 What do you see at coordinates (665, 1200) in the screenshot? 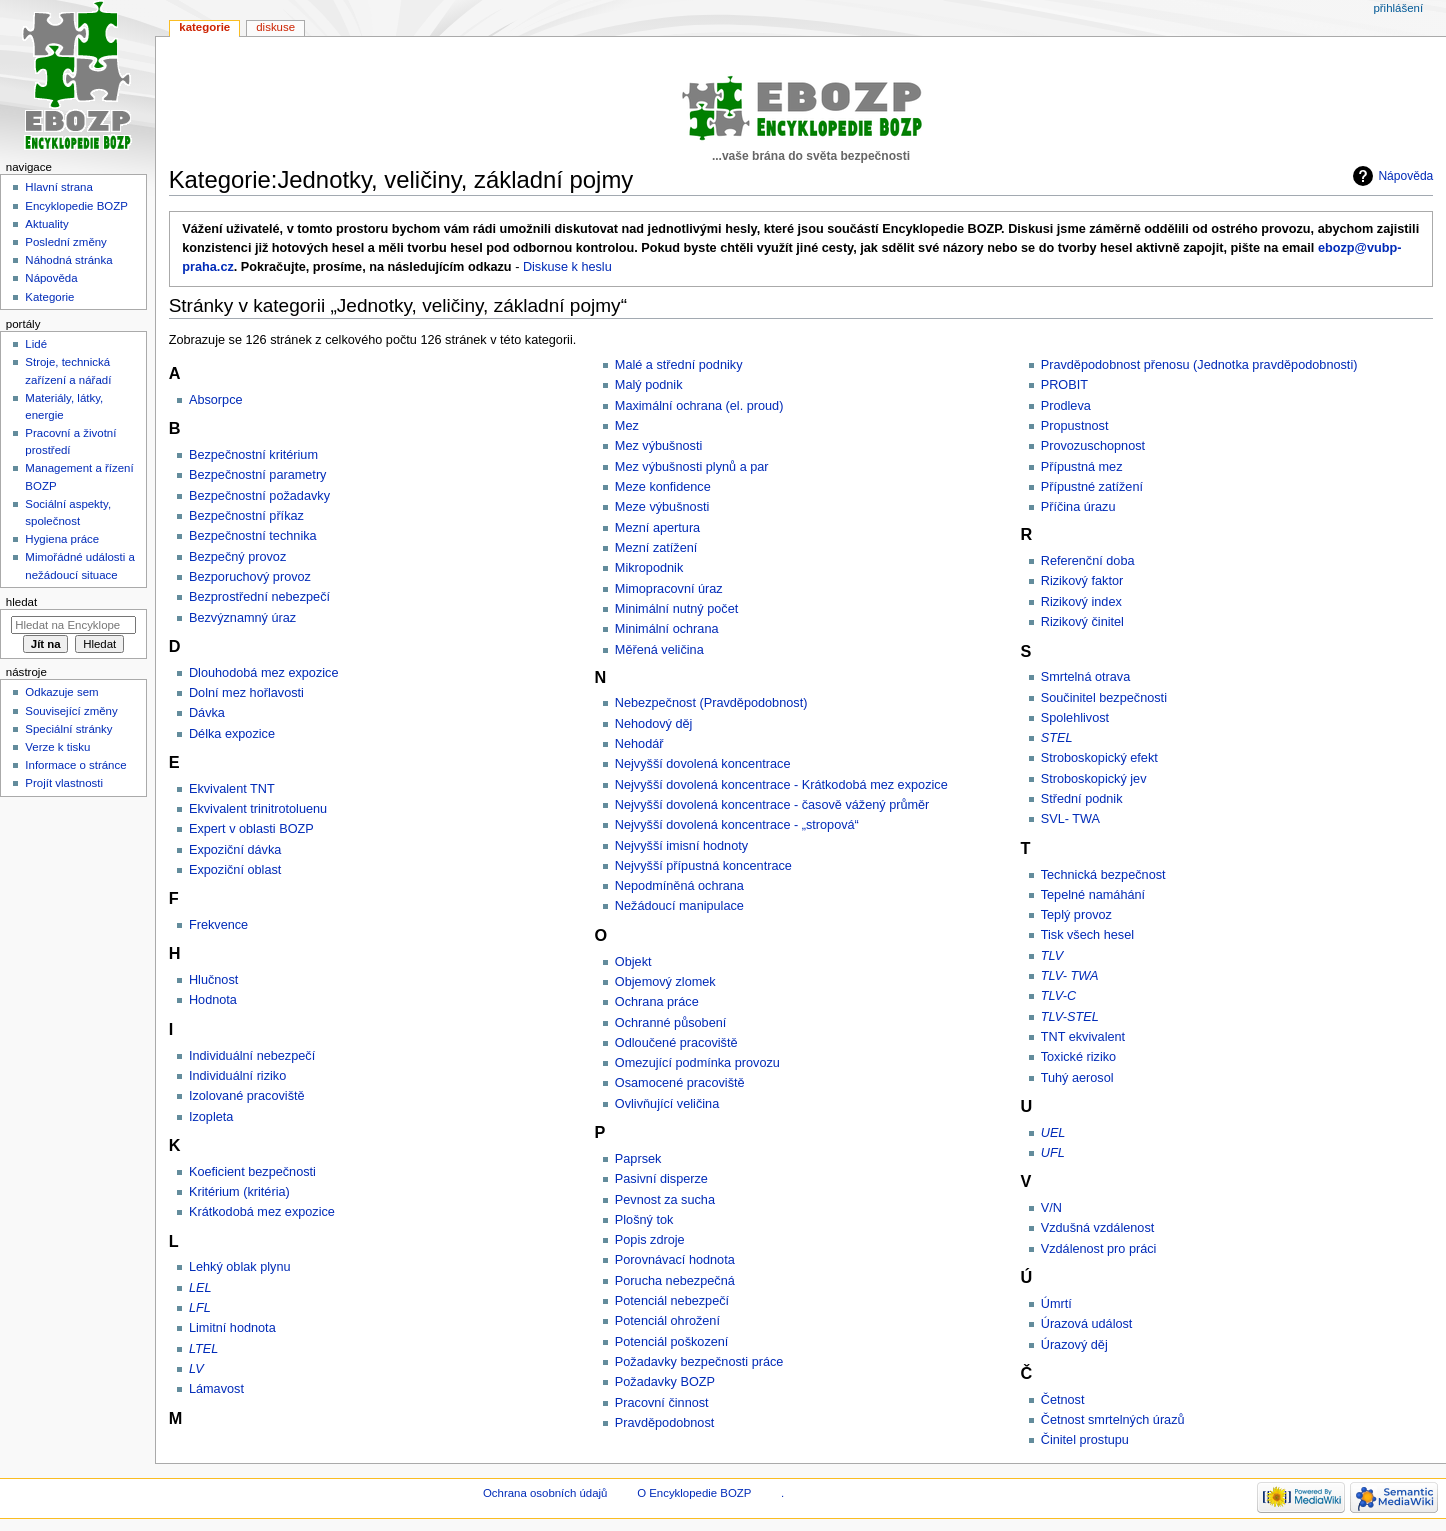
I see `Pevnost za sucha` at bounding box center [665, 1200].